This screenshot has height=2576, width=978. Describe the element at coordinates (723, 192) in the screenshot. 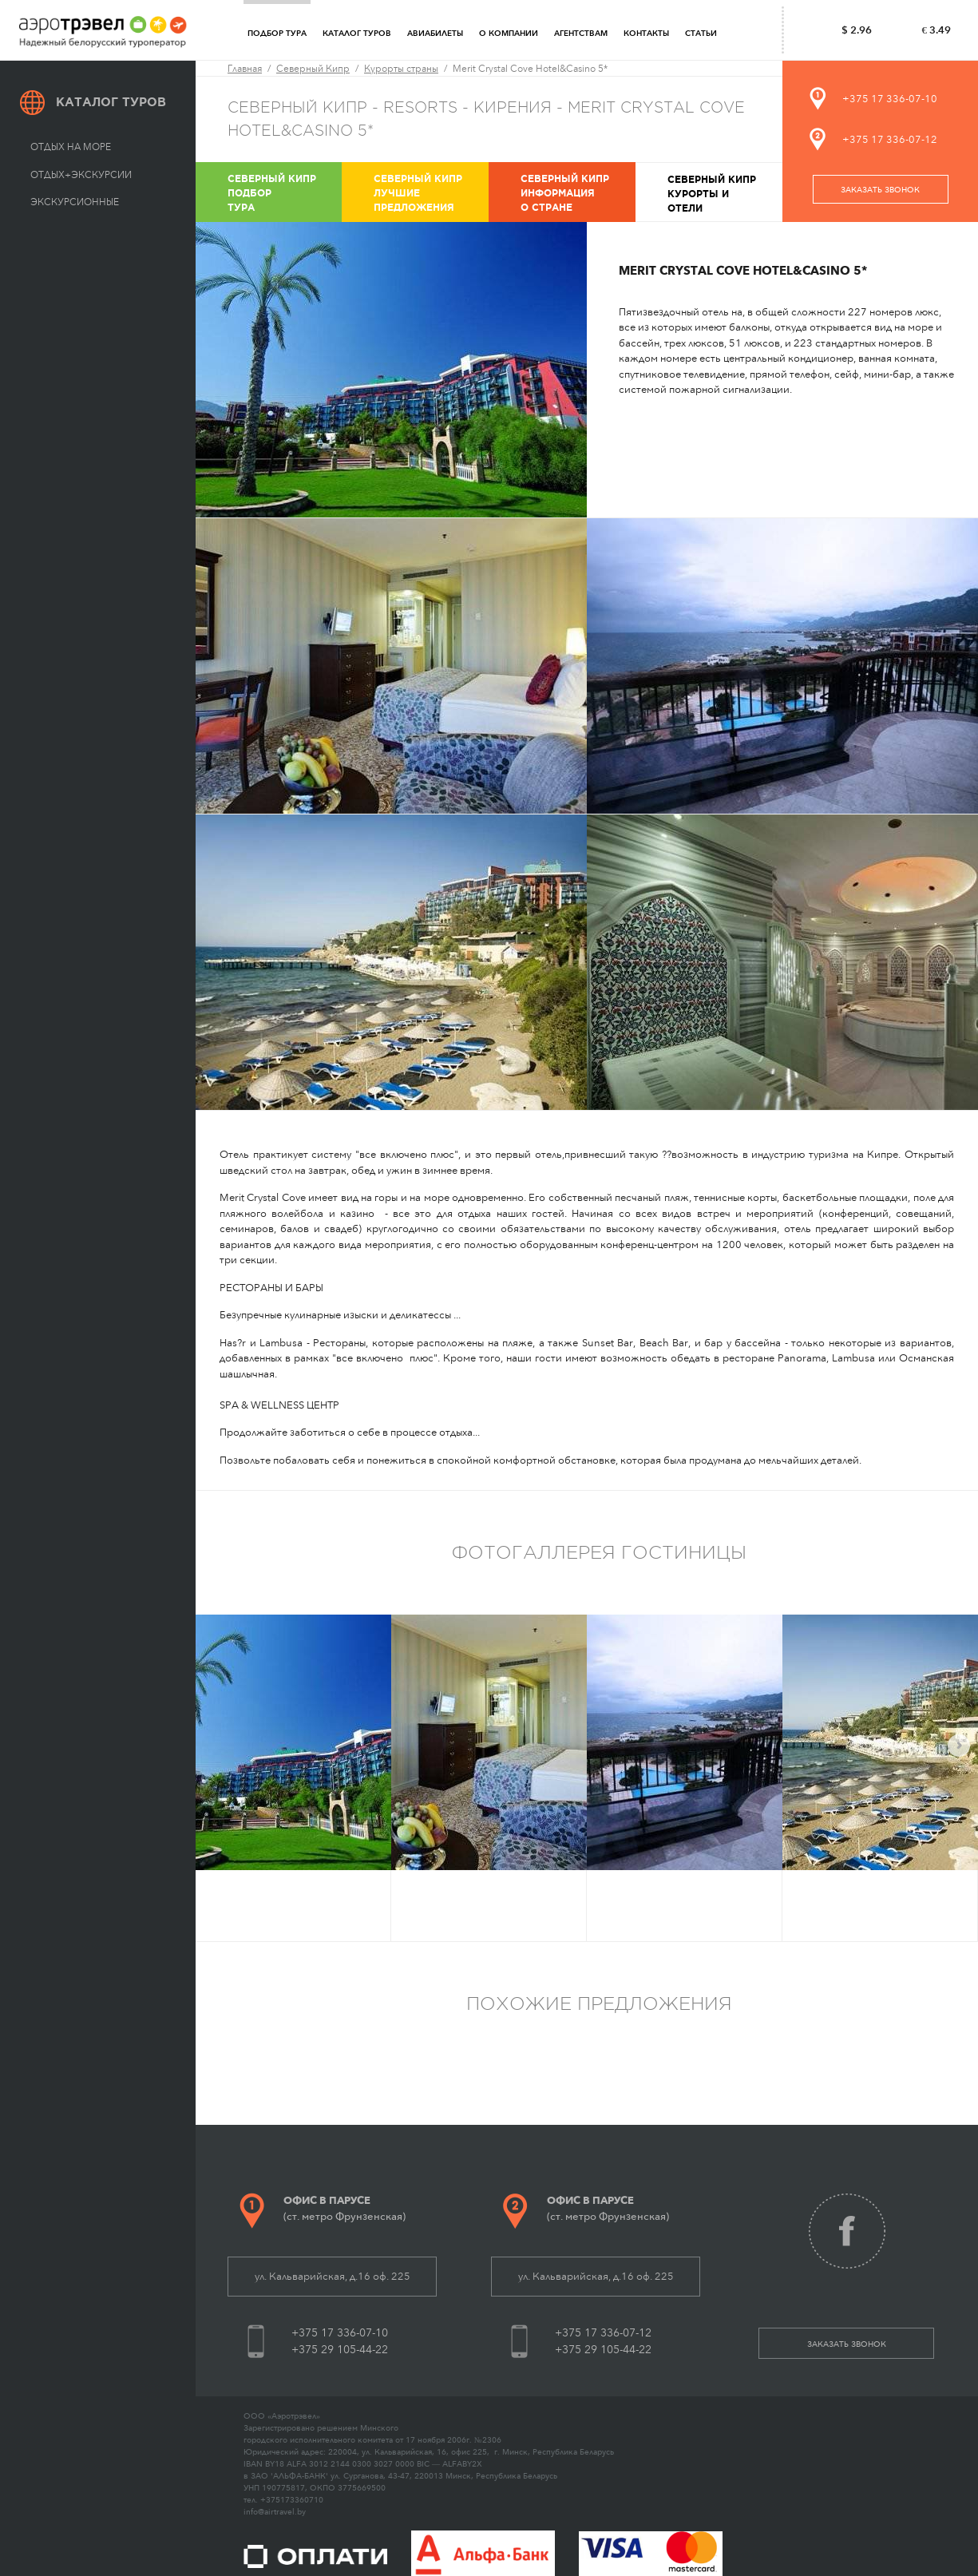

I see `Курорты и отели` at that location.